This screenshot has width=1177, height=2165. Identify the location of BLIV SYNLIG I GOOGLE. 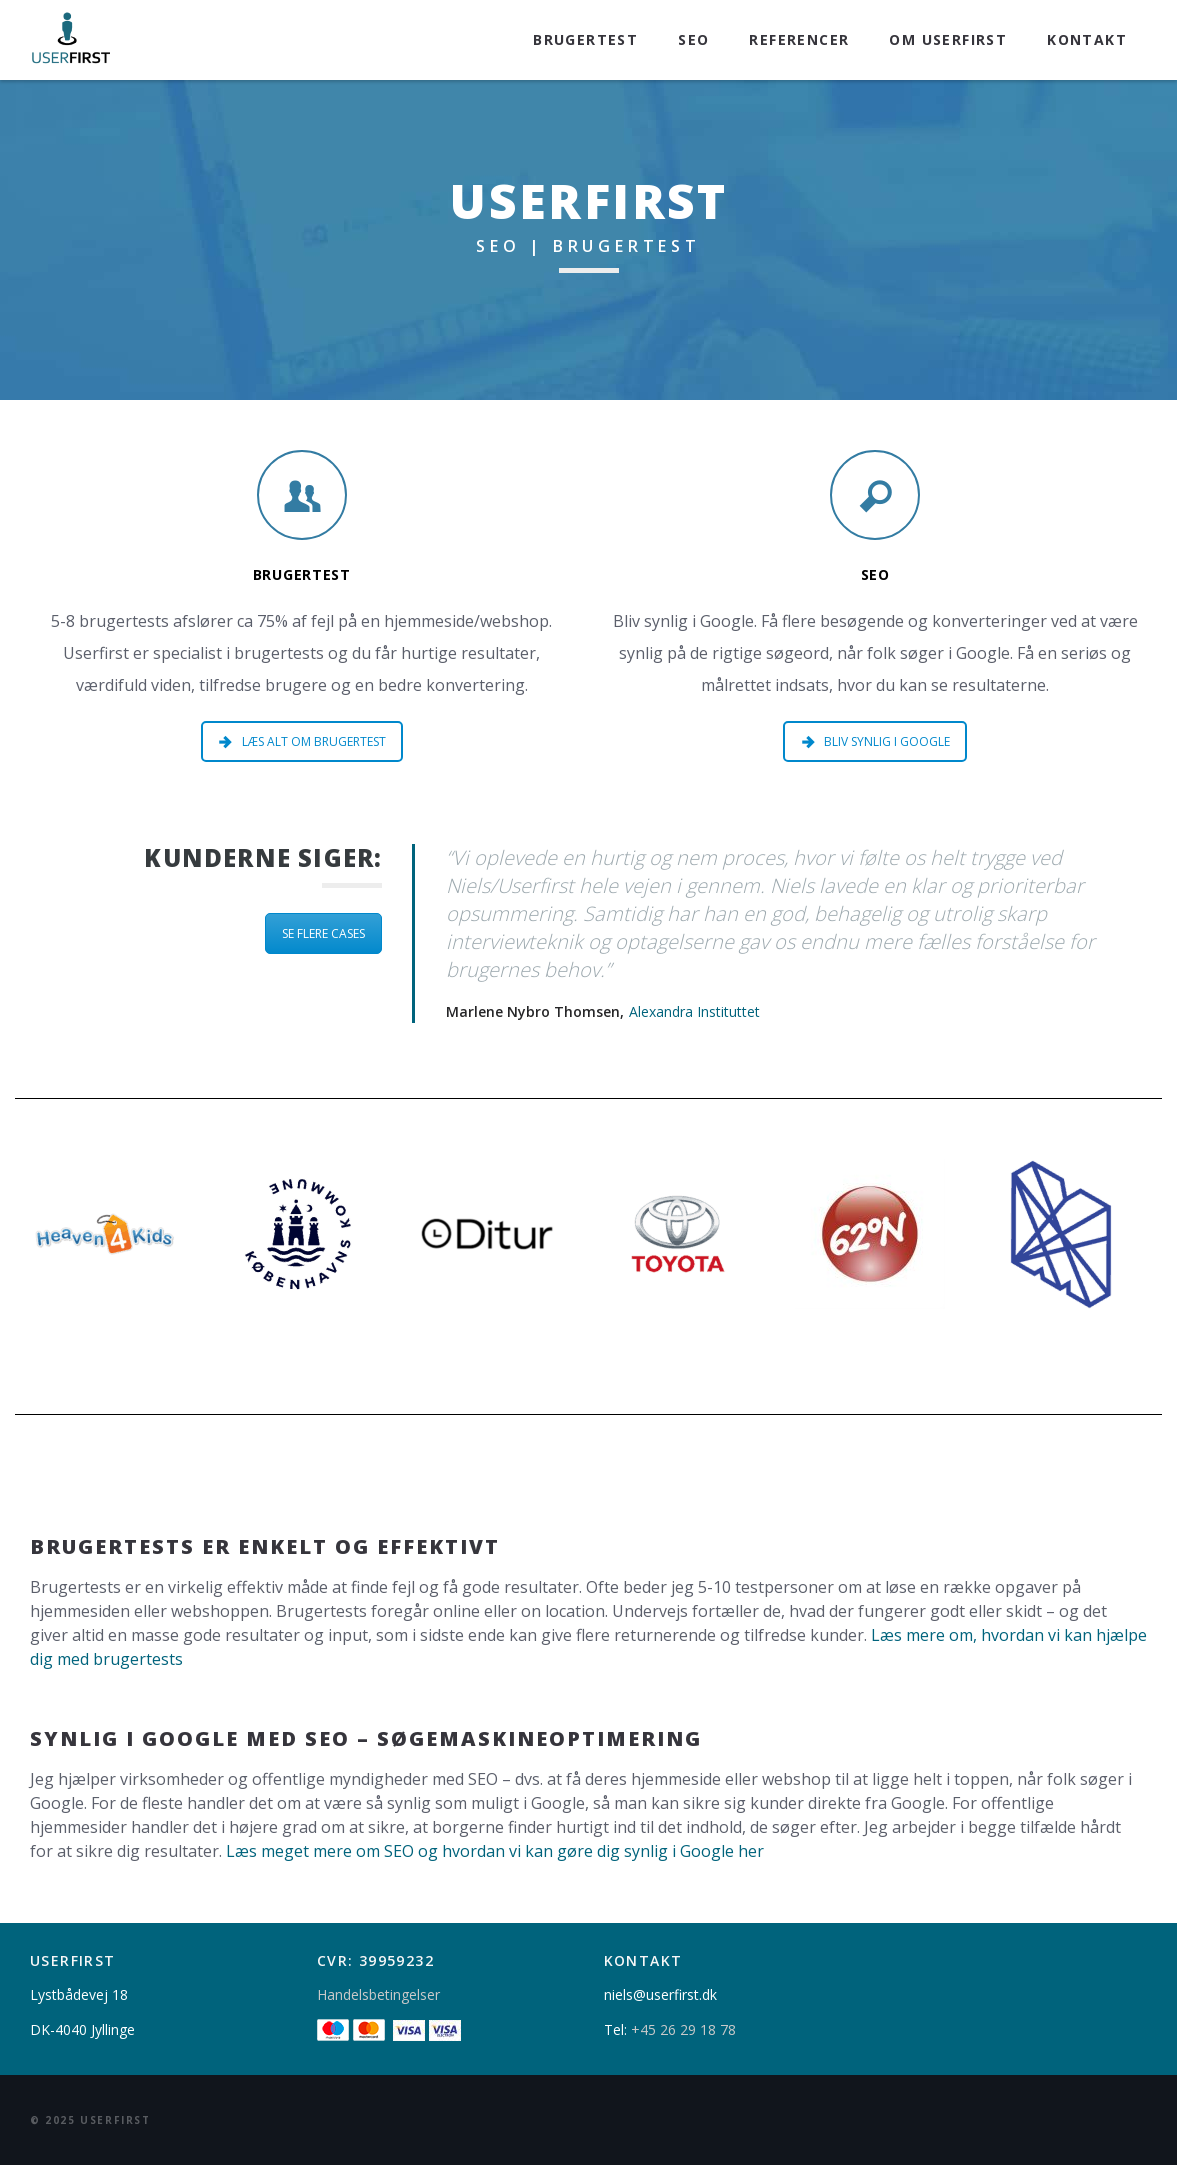
(875, 741).